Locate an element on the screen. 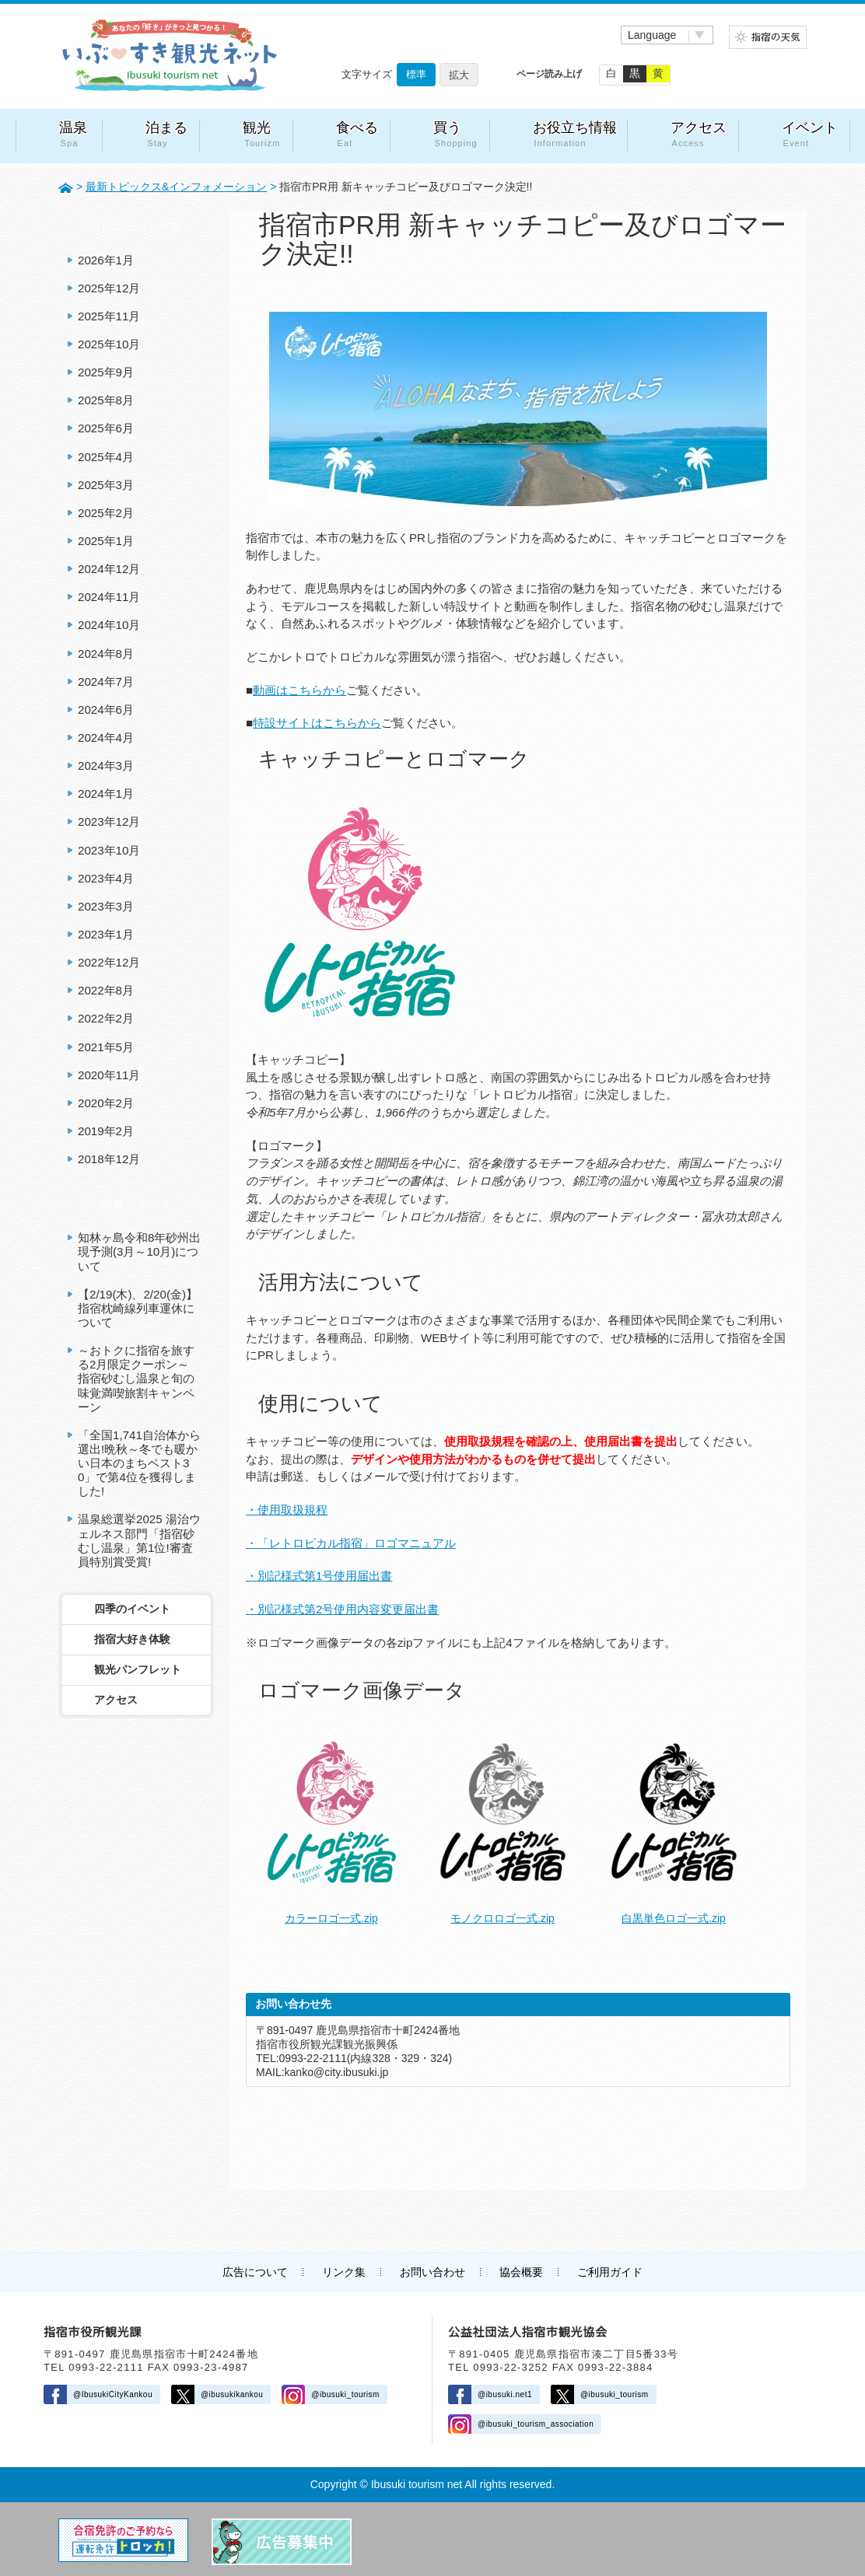 The image size is (865, 2576). 2020年2月 is located at coordinates (106, 1103).